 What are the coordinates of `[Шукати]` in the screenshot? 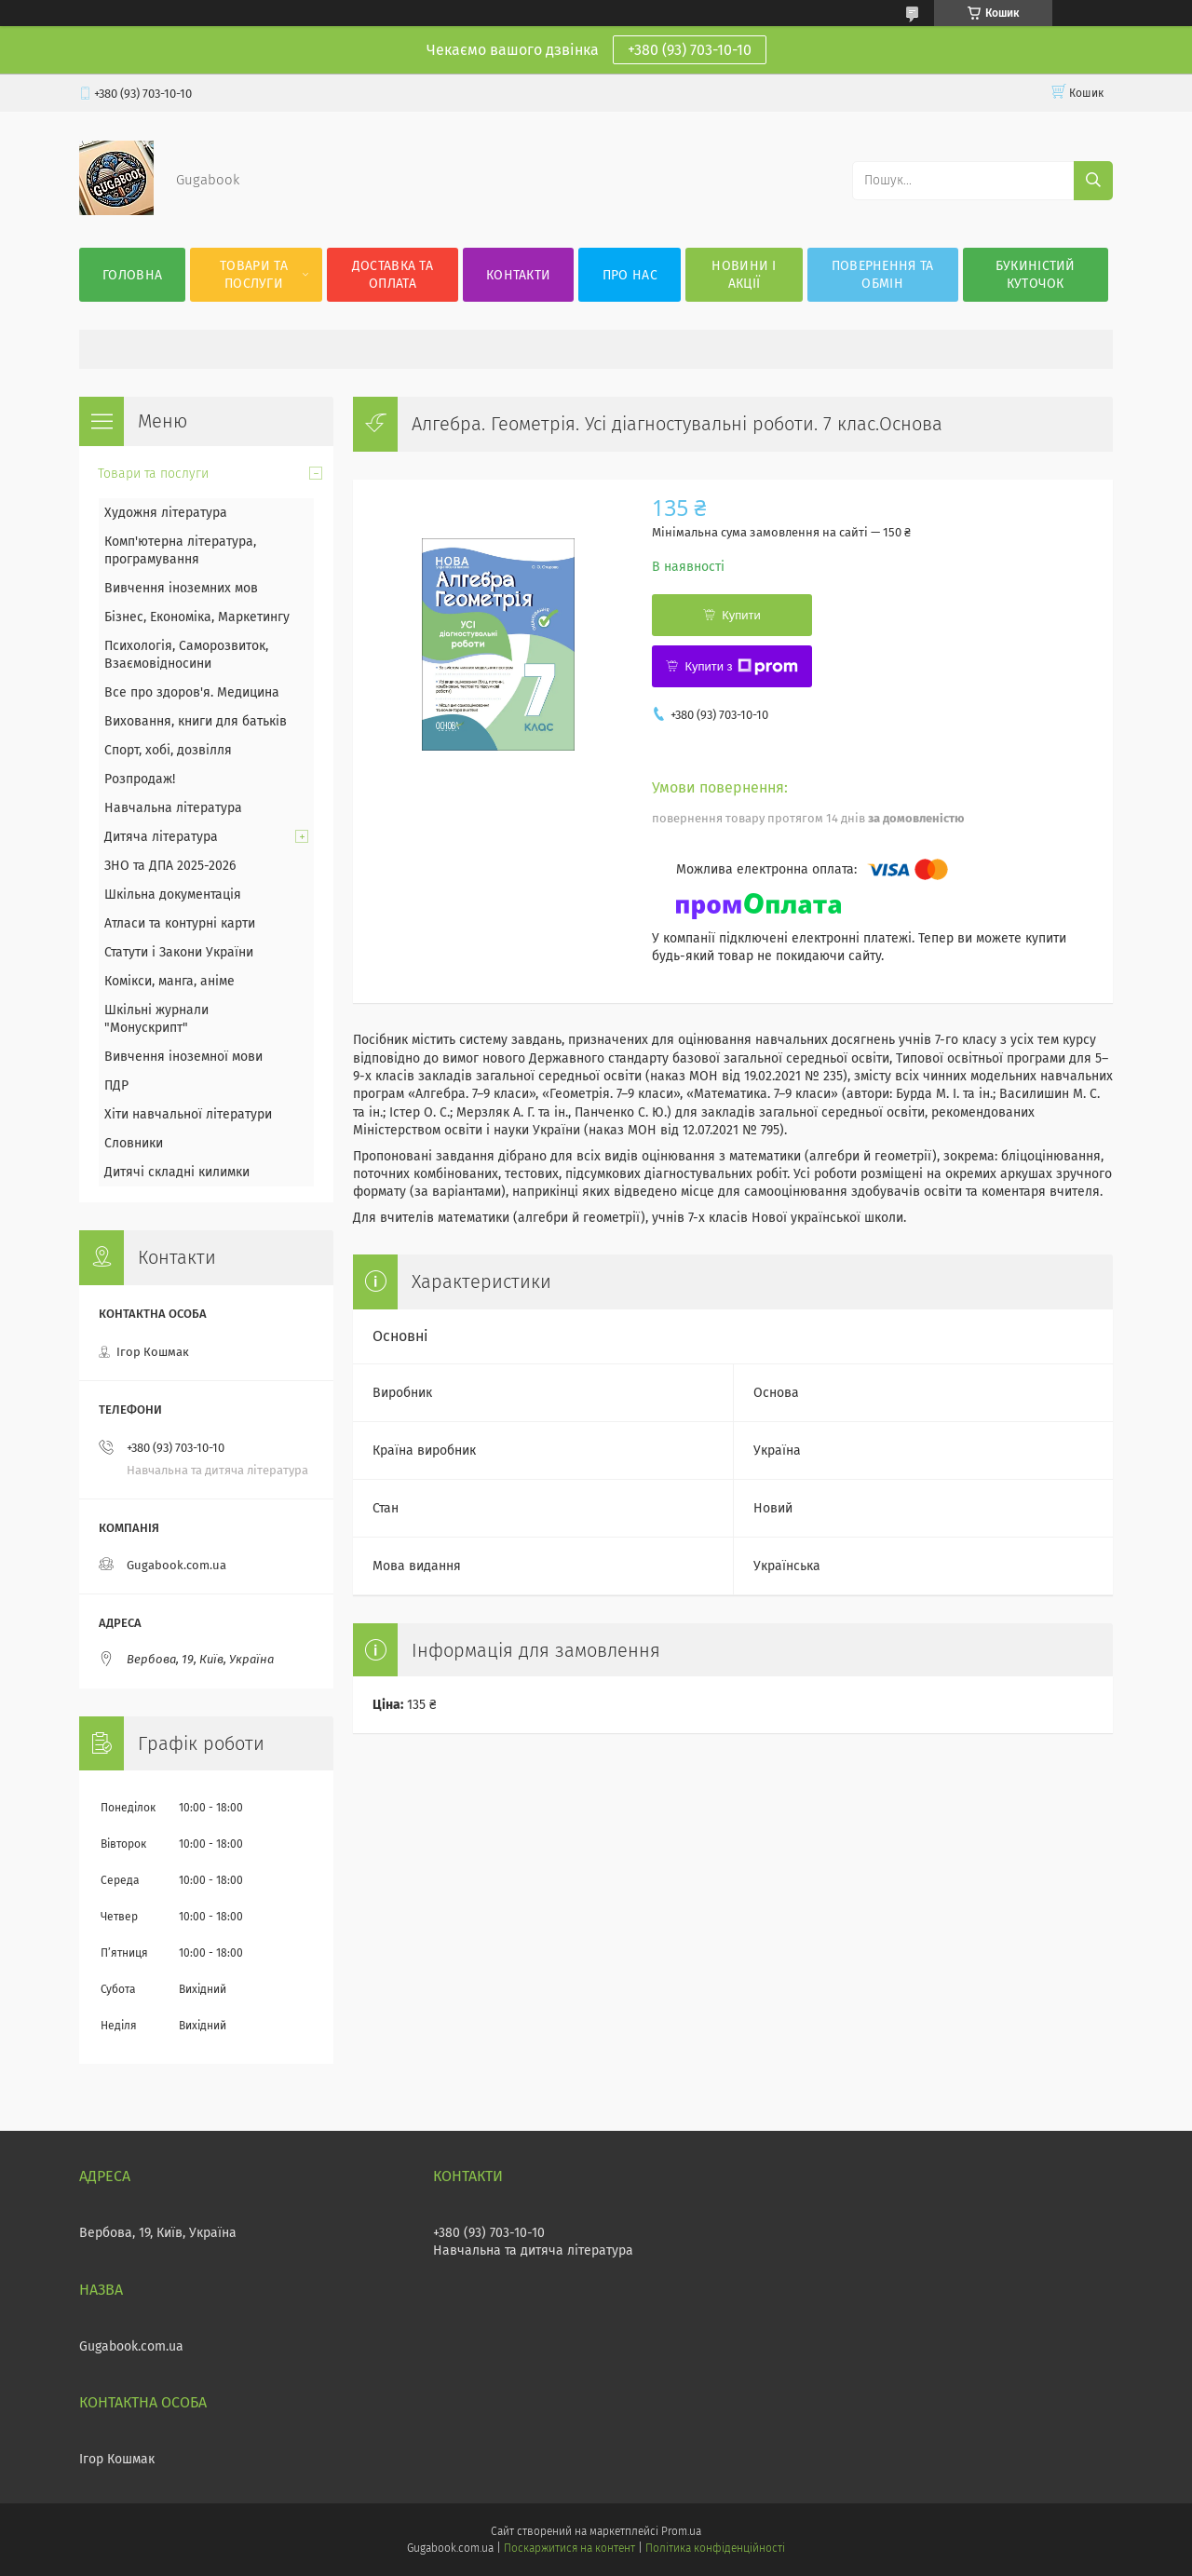 It's located at (1093, 180).